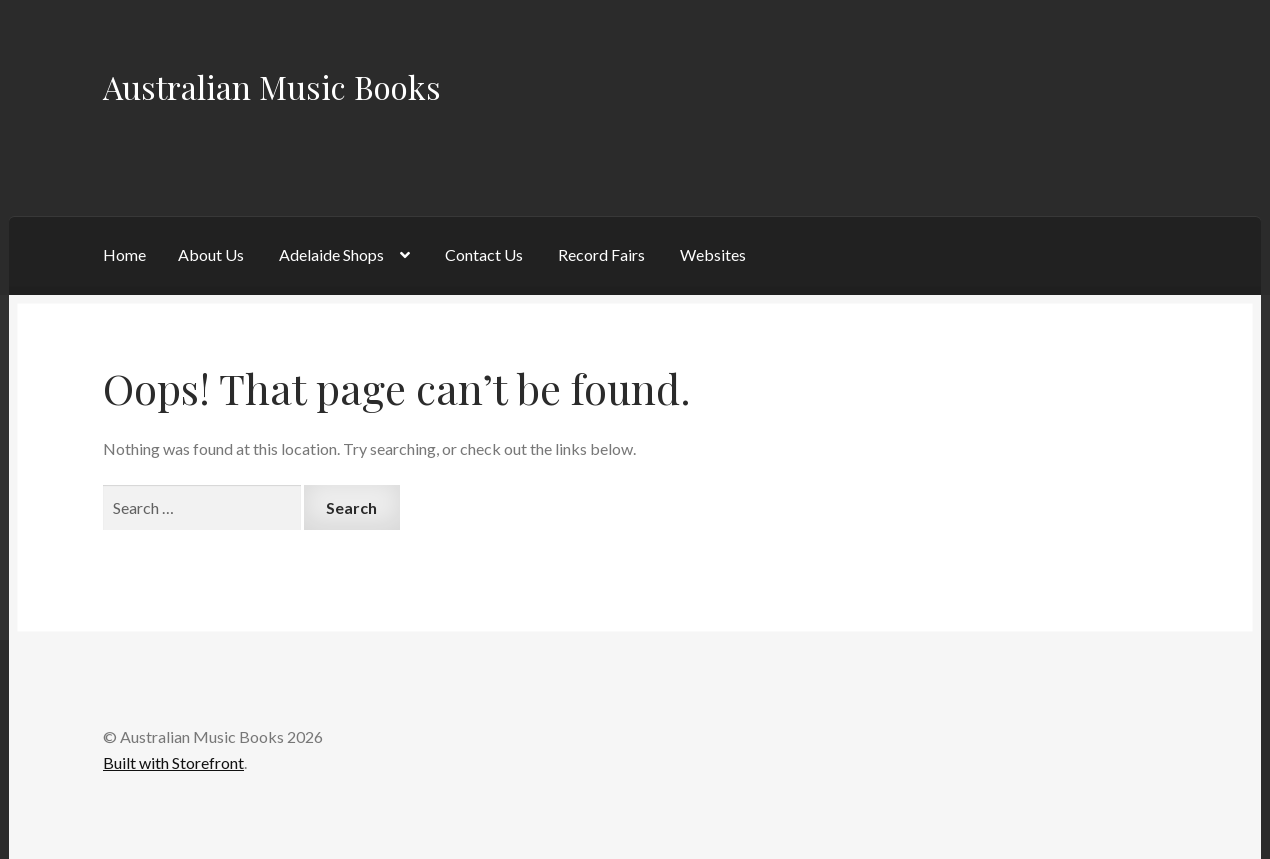 The height and width of the screenshot is (859, 1270). I want to click on Australian Music Books, so click(272, 86).